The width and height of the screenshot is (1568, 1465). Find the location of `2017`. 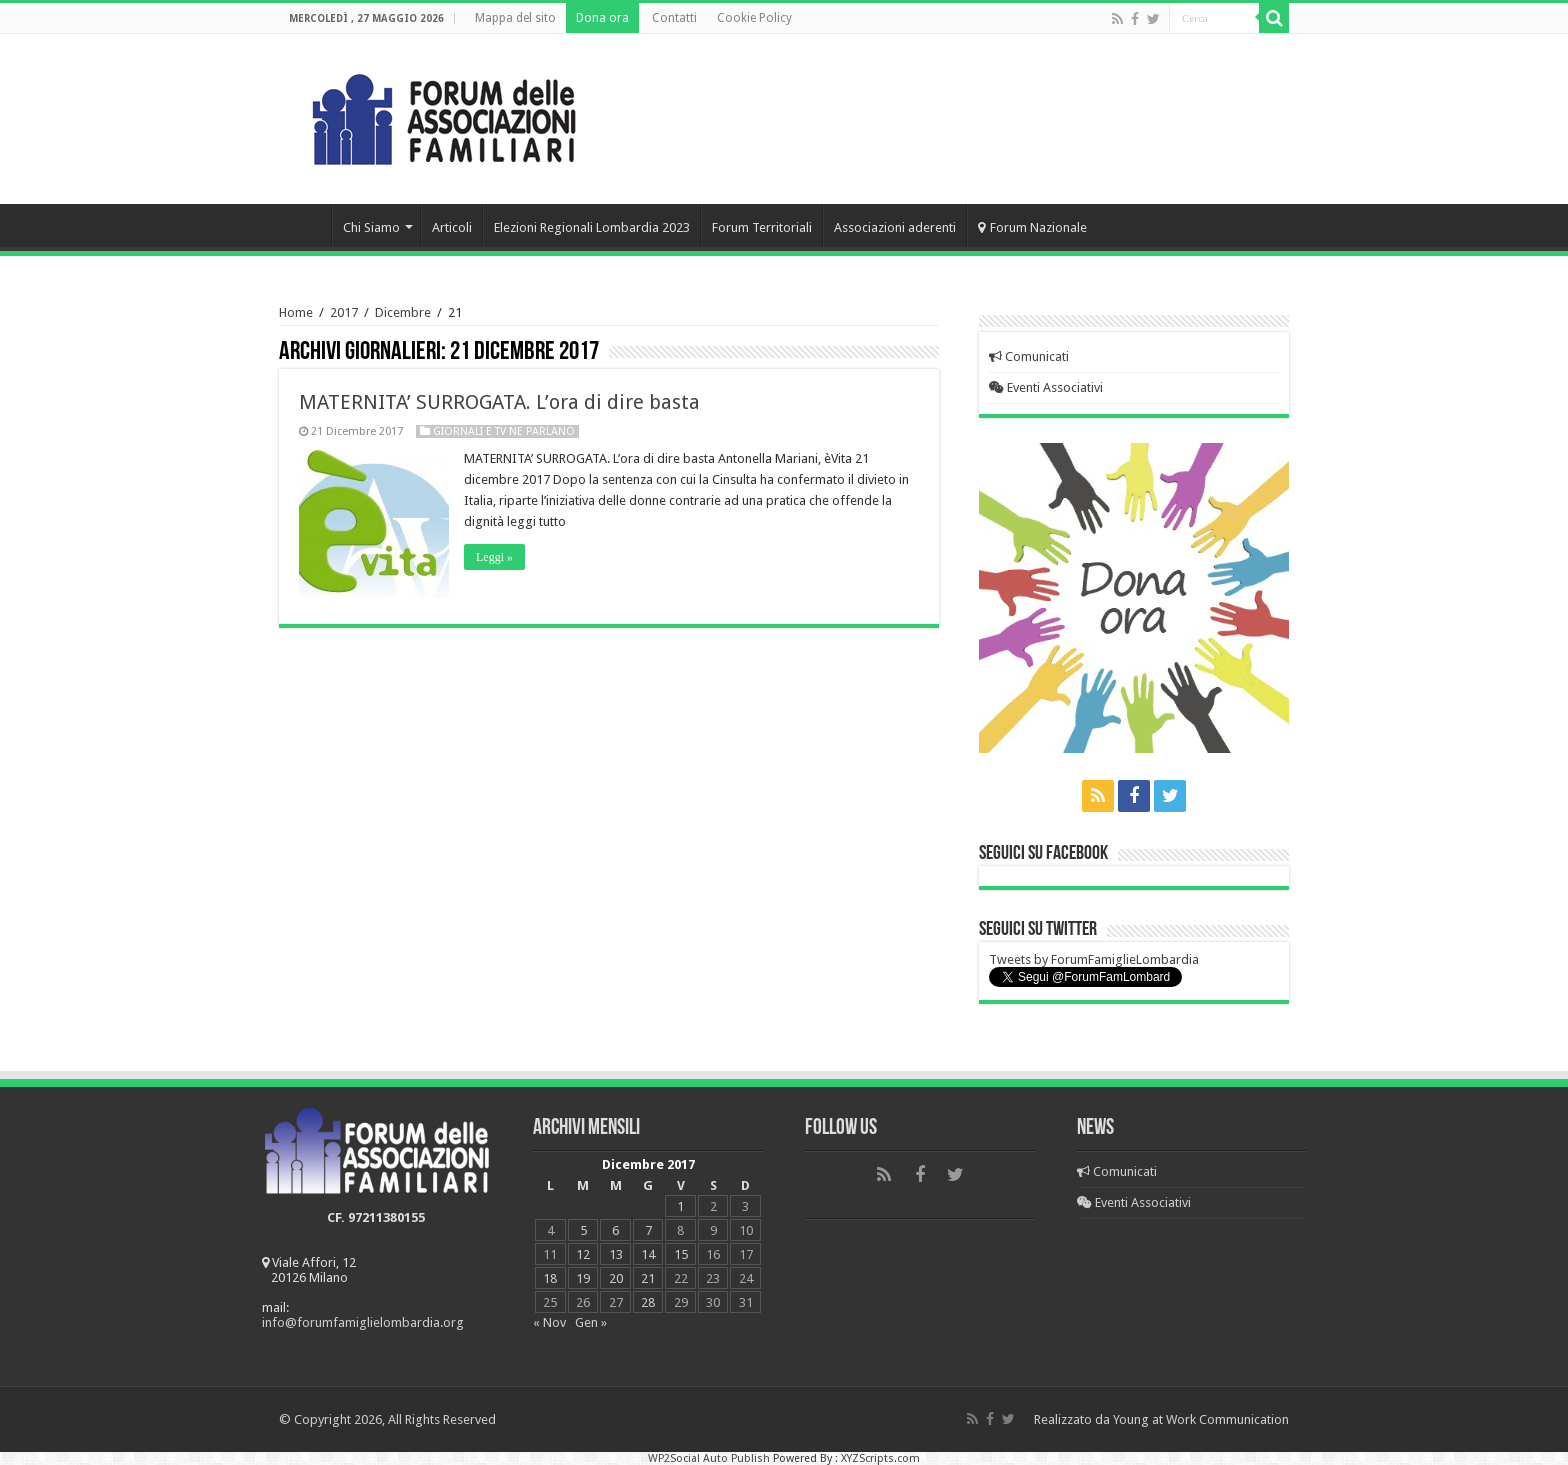

2017 is located at coordinates (344, 312).